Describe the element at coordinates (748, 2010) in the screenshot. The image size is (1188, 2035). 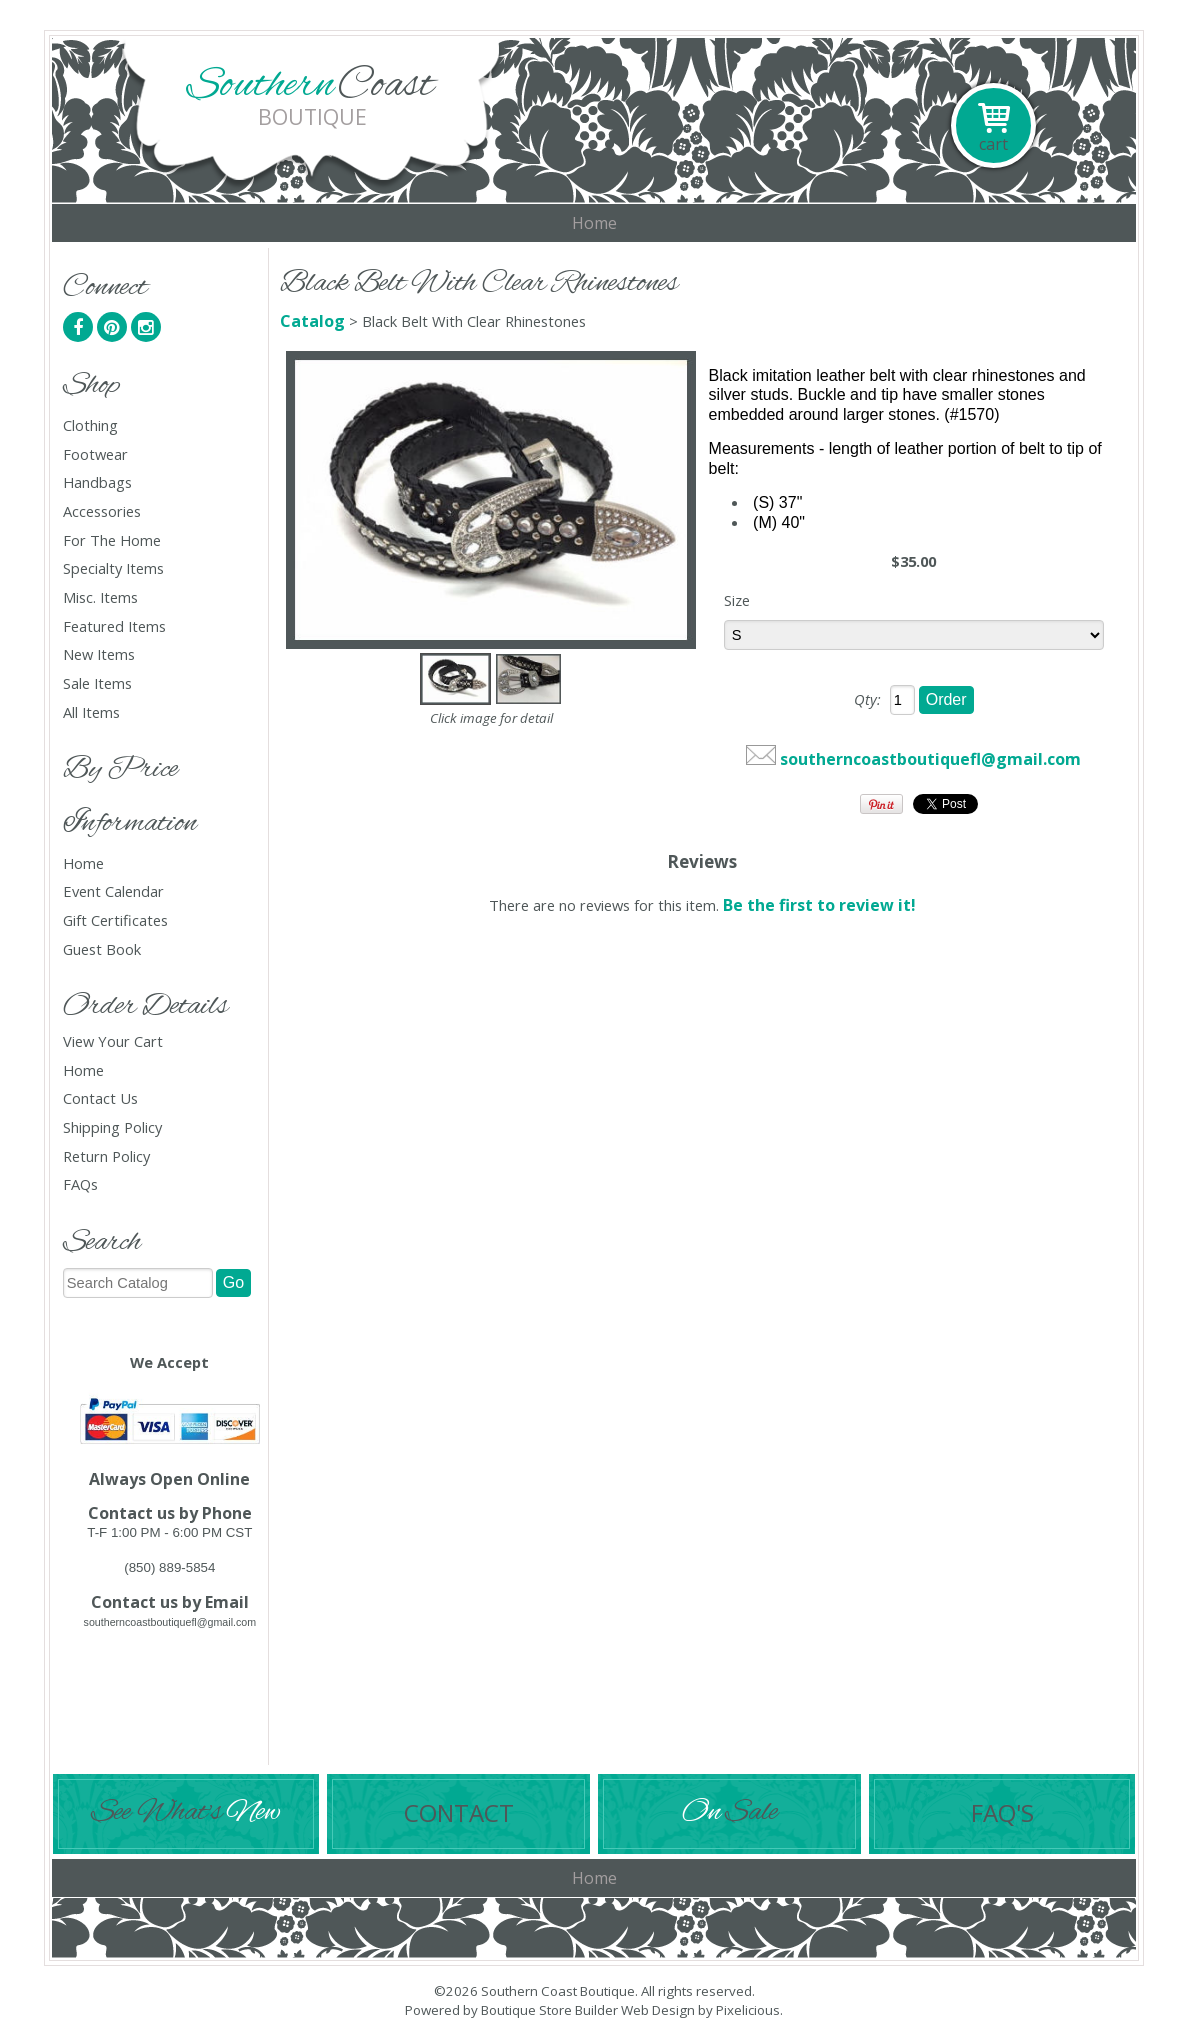
I see `Pixelicious` at that location.